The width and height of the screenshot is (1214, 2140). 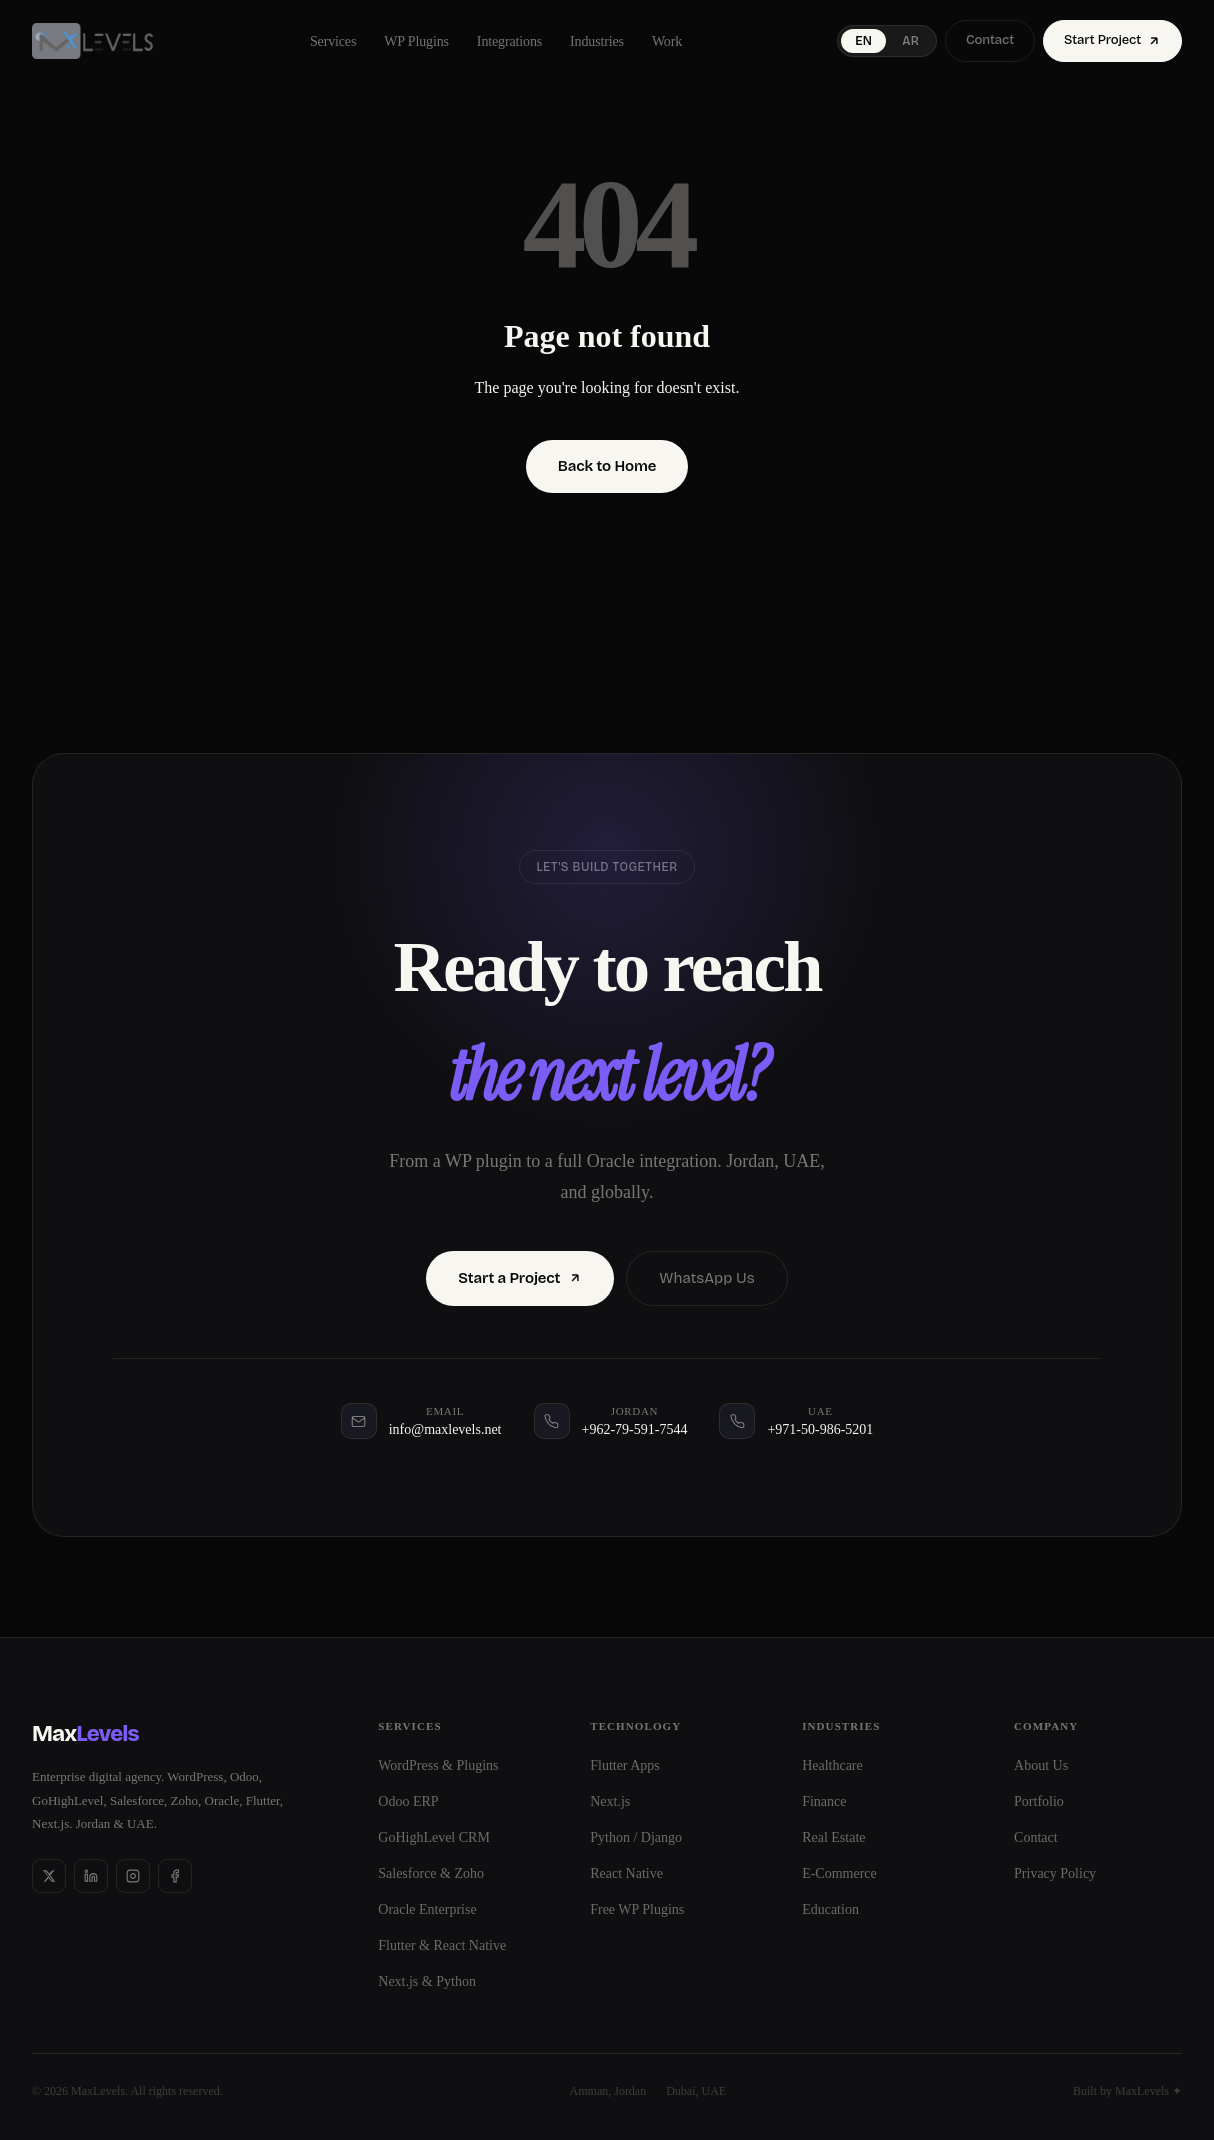 I want to click on Odoo ERP, so click(x=408, y=1801).